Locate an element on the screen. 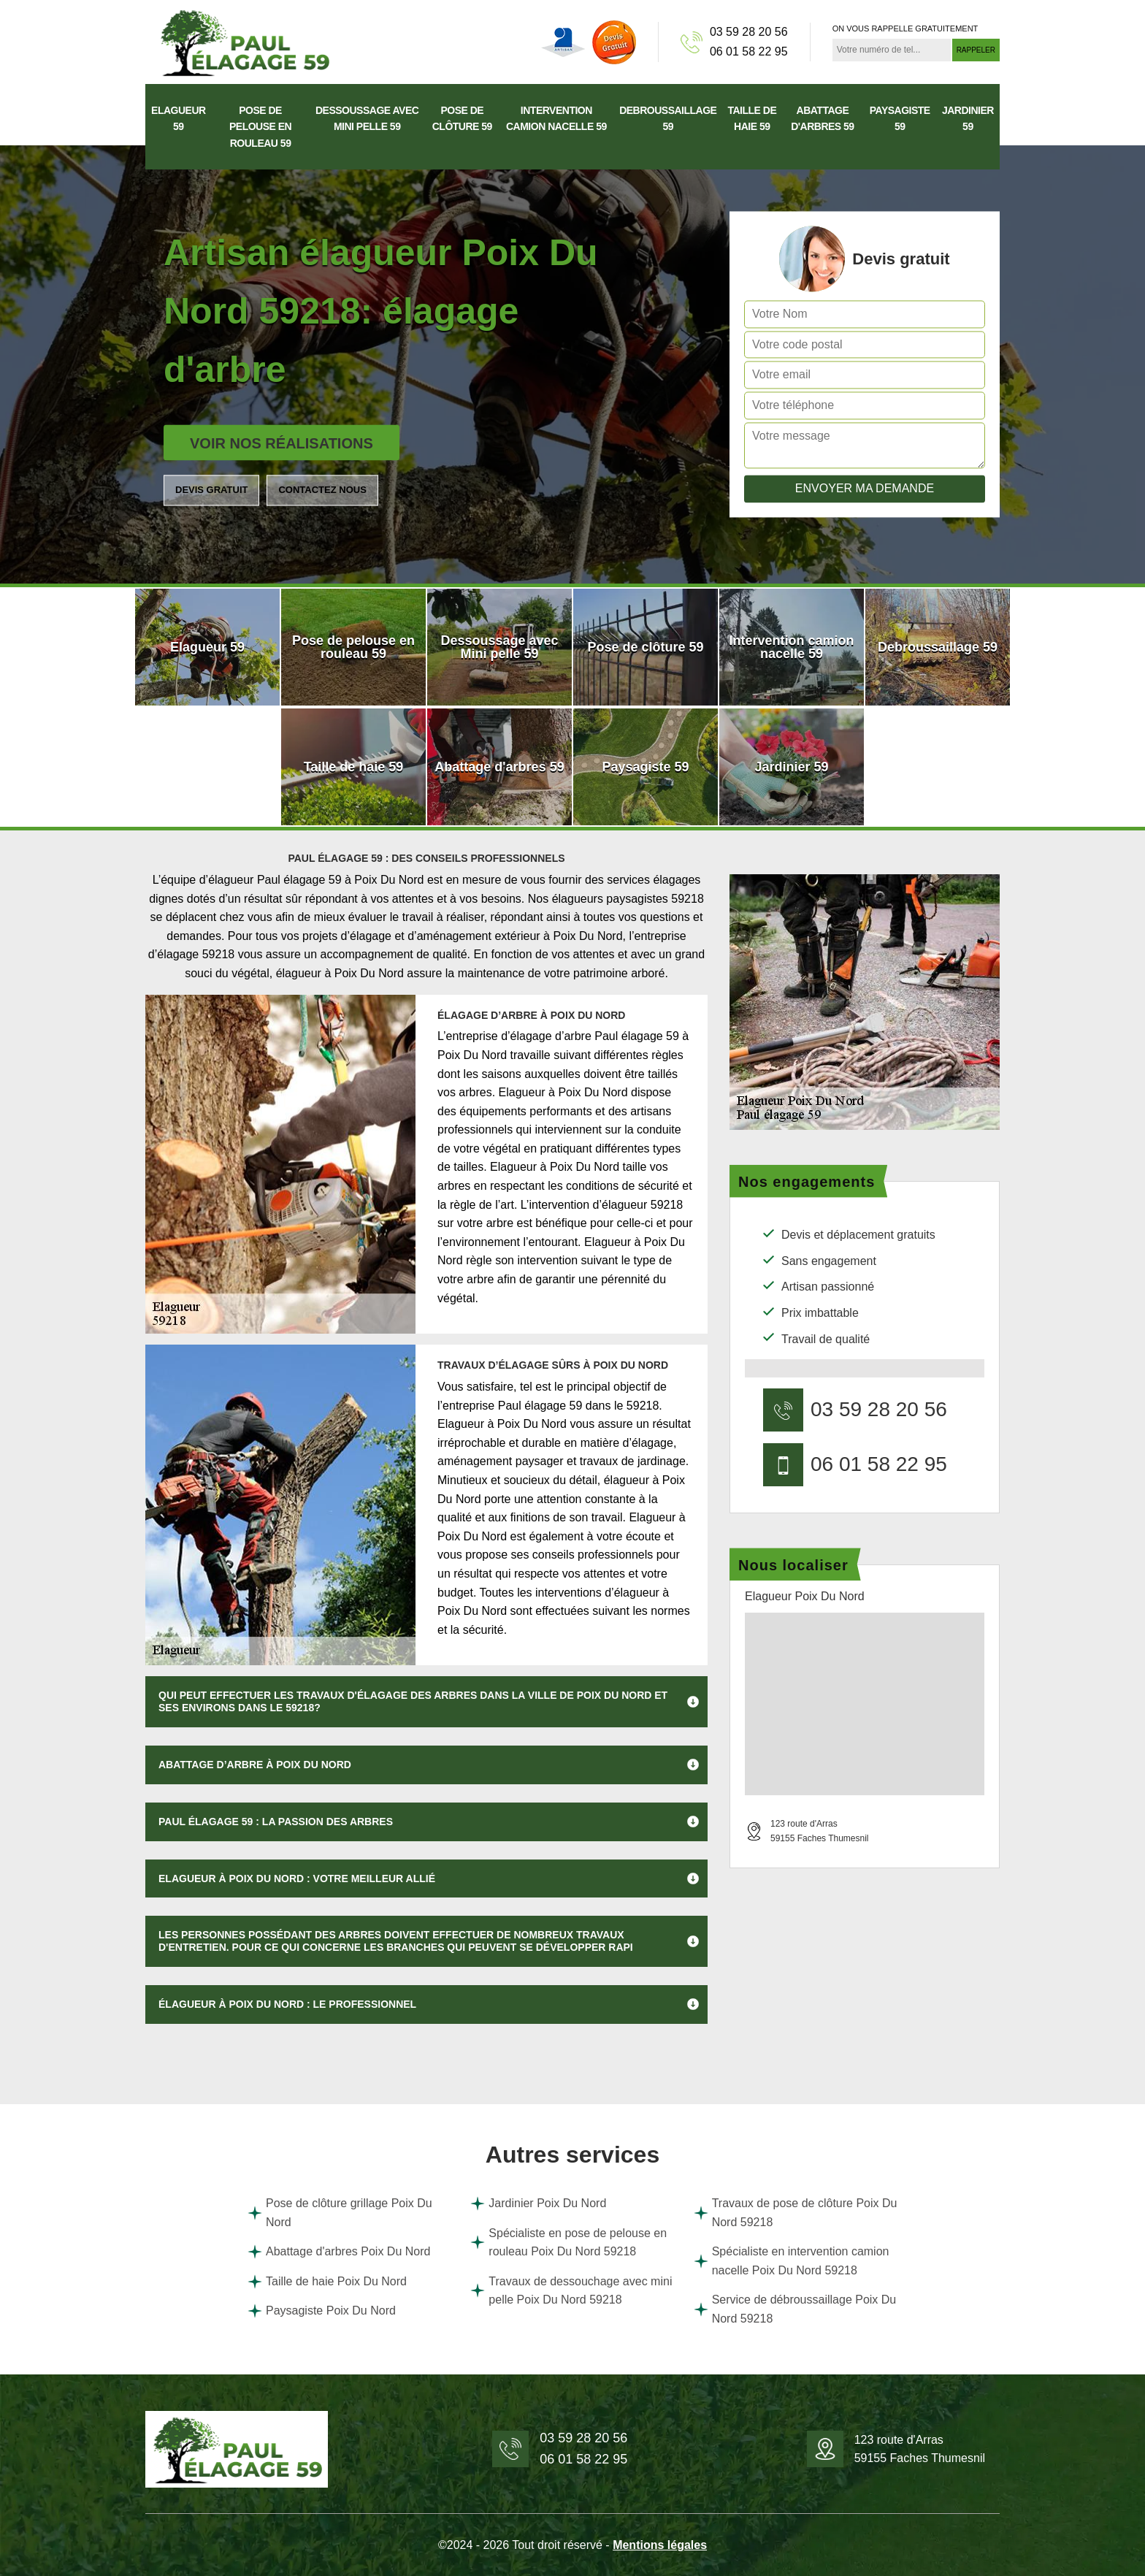 This screenshot has width=1145, height=2576. Taille de haie Poix Du Nord is located at coordinates (327, 2281).